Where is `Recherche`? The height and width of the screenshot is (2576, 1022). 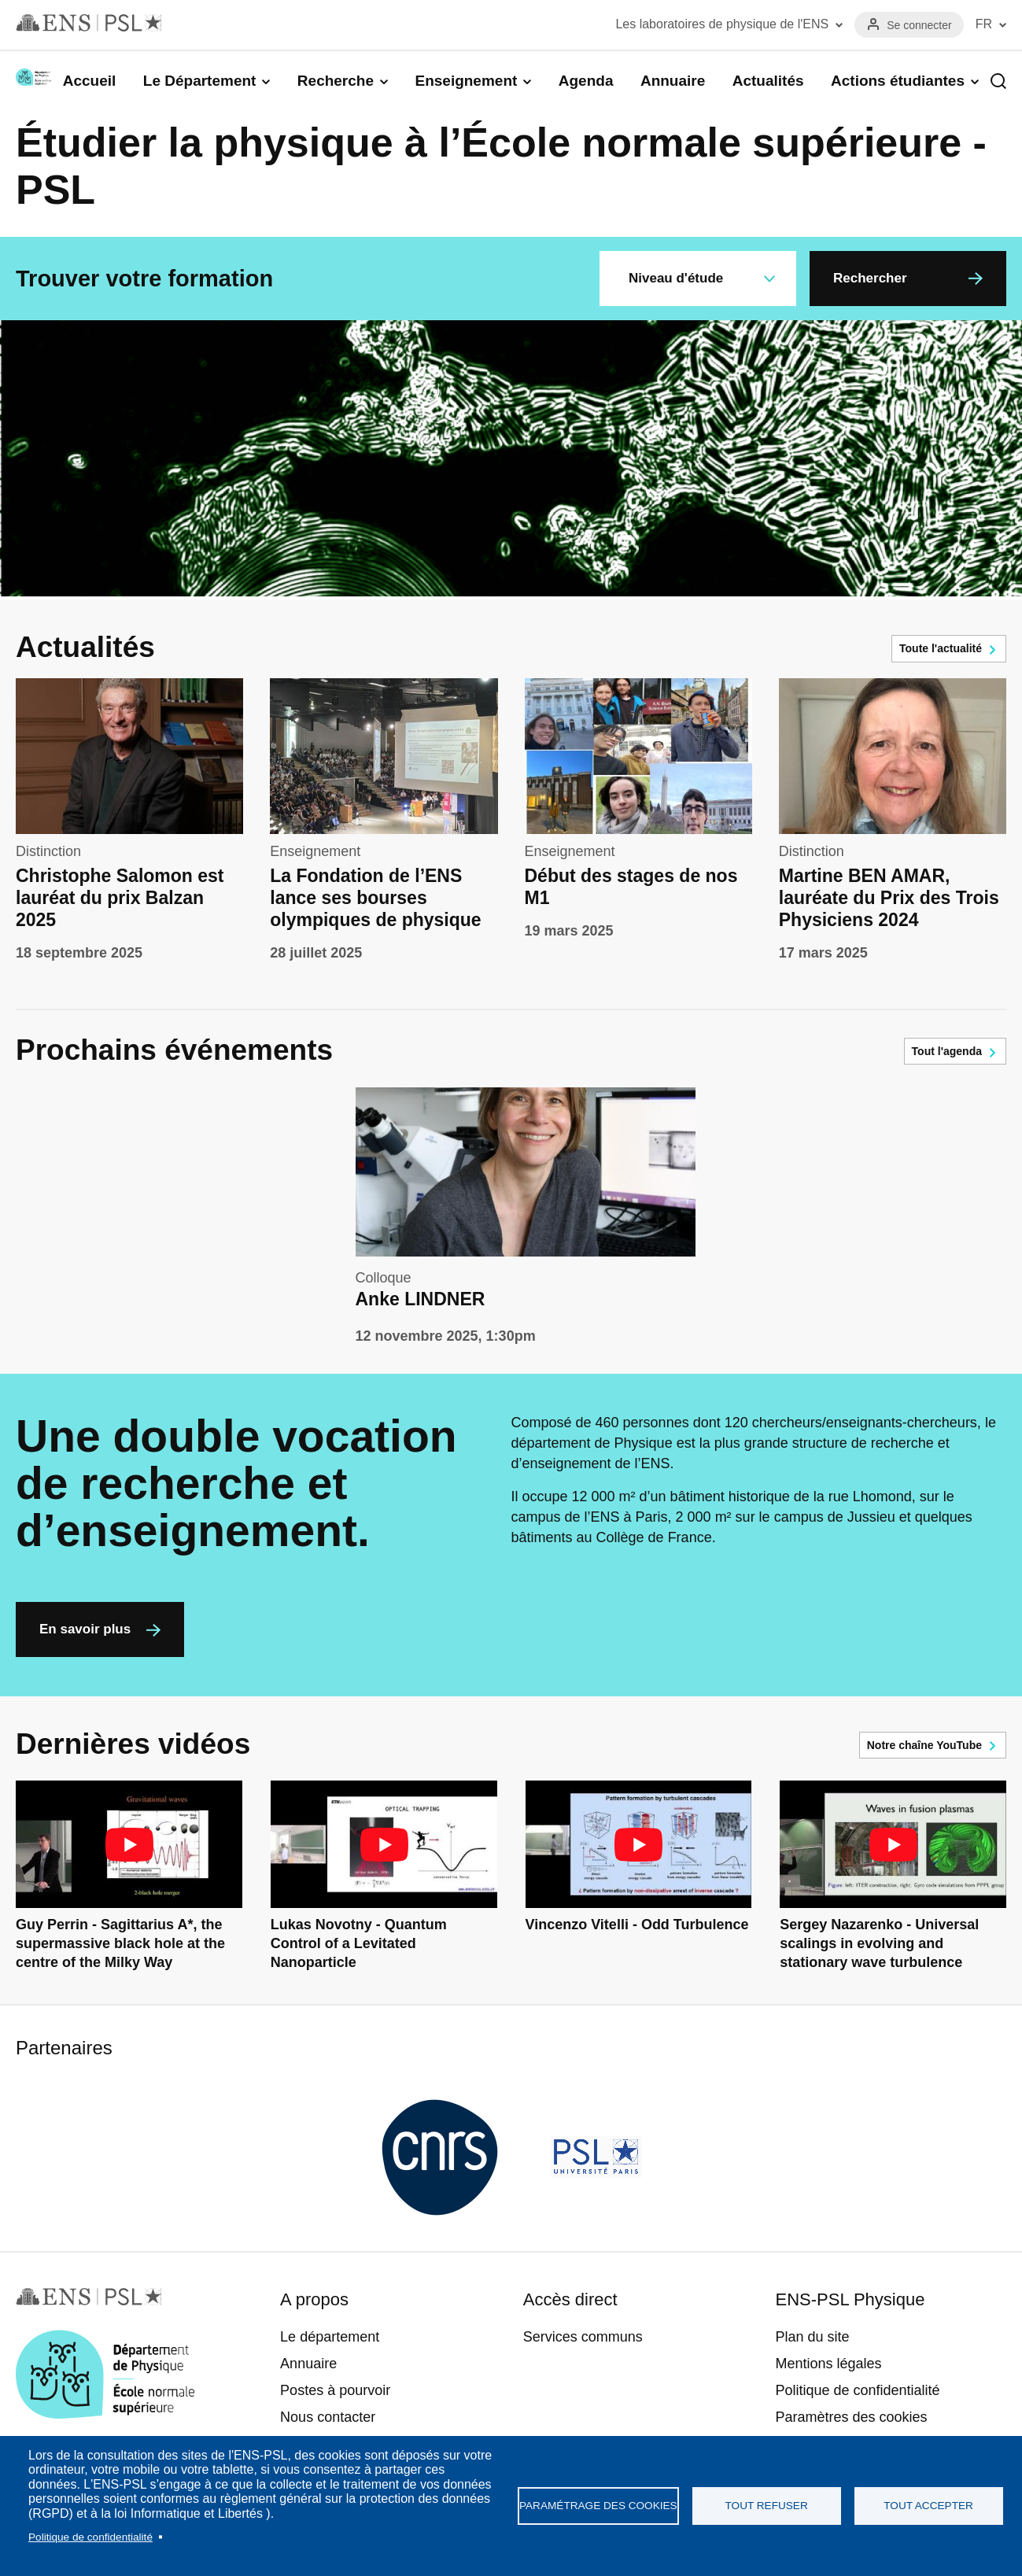
Recherche is located at coordinates (335, 80).